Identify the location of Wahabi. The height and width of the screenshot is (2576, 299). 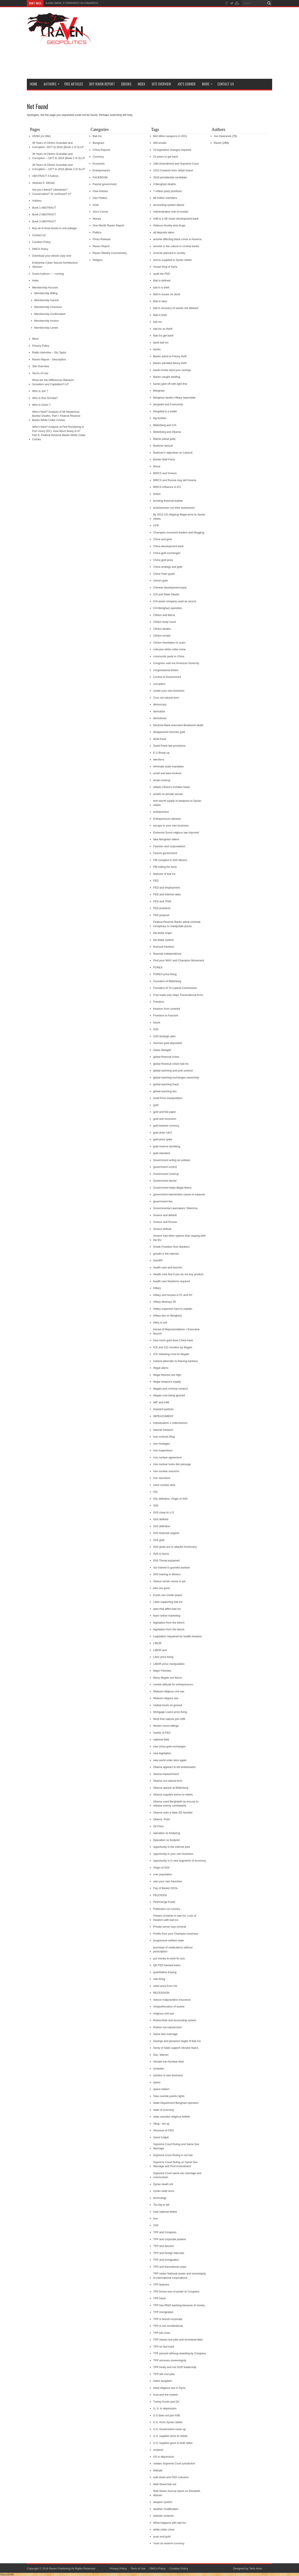
(157, 2470).